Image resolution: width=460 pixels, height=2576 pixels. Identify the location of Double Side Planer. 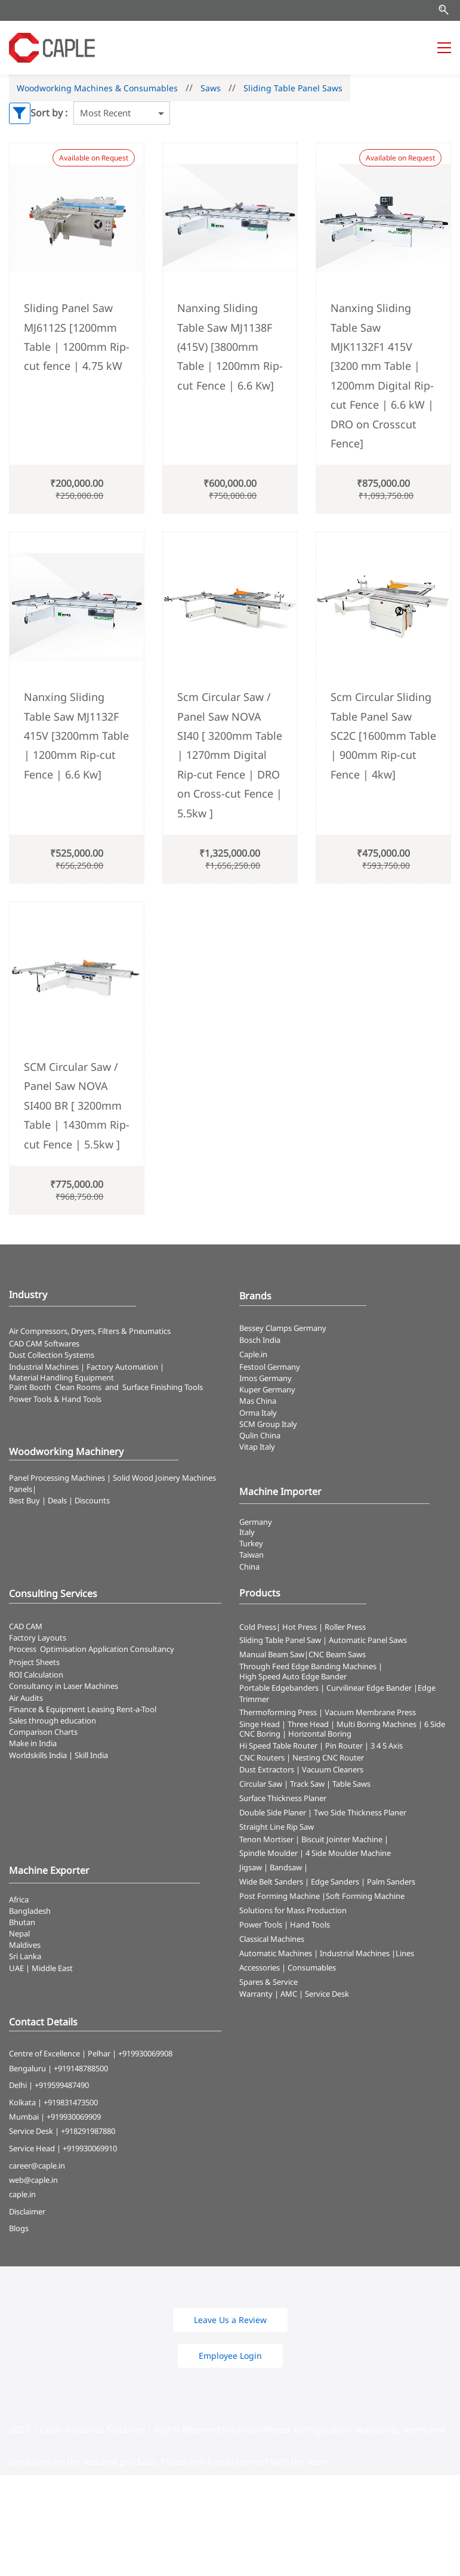
(272, 1812).